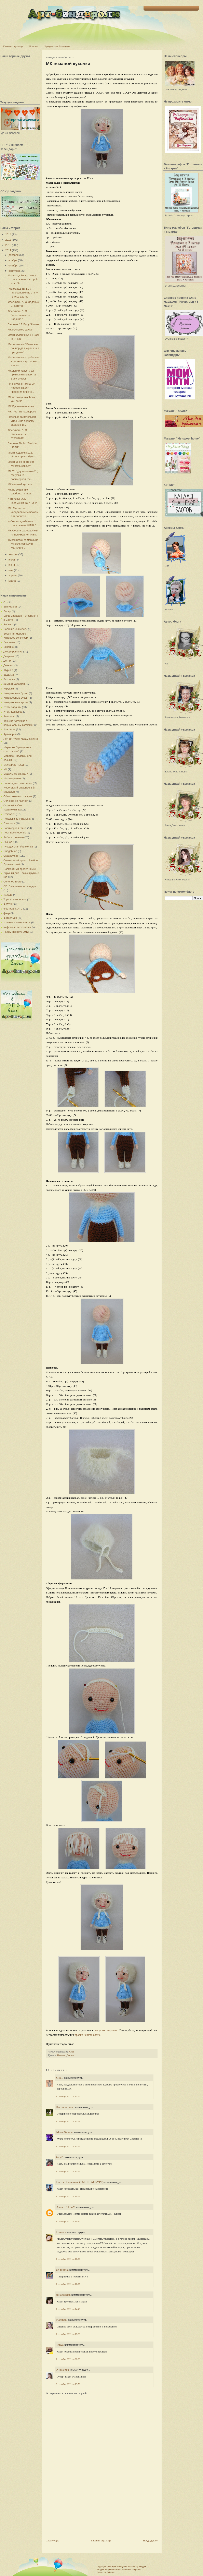 Image resolution: width=203 pixels, height=2576 pixels. What do you see at coordinates (80, 2182) in the screenshot?
I see `Настя Солнечная (ТМ СКРАПБУРГ)` at bounding box center [80, 2182].